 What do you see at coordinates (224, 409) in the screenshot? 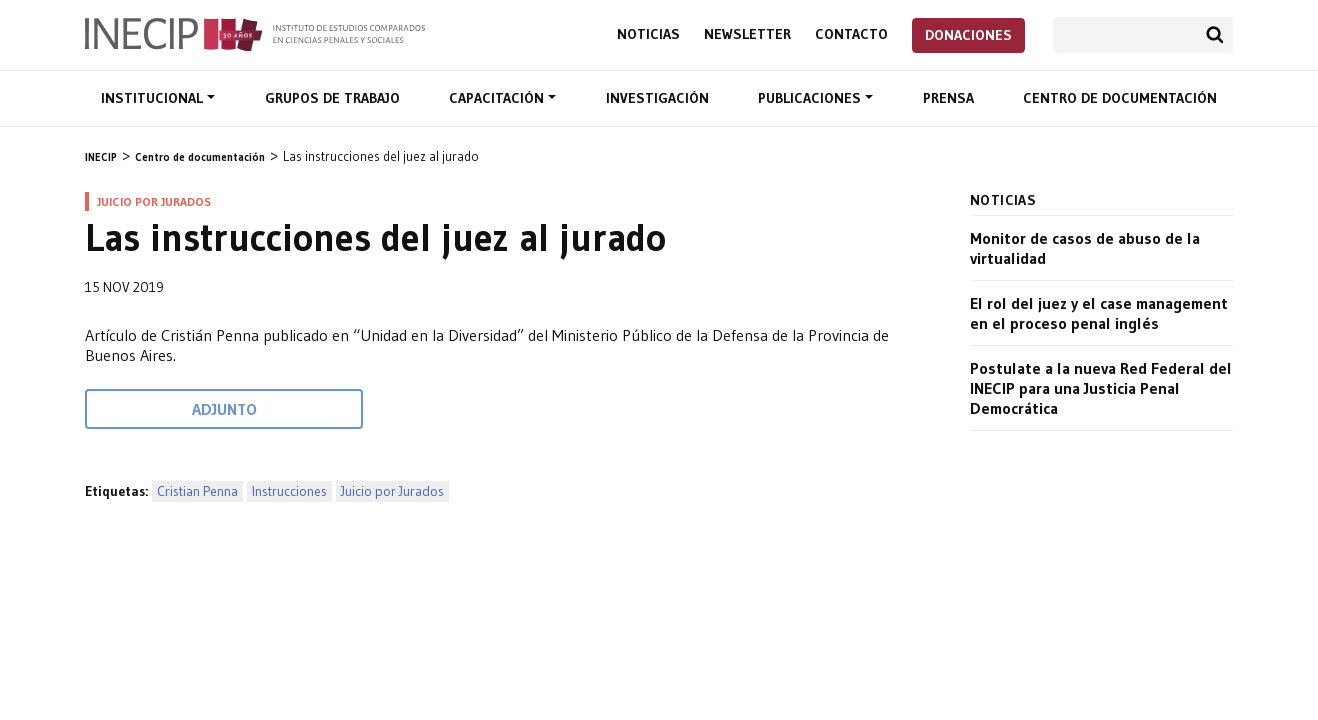
I see `Adjunto` at bounding box center [224, 409].